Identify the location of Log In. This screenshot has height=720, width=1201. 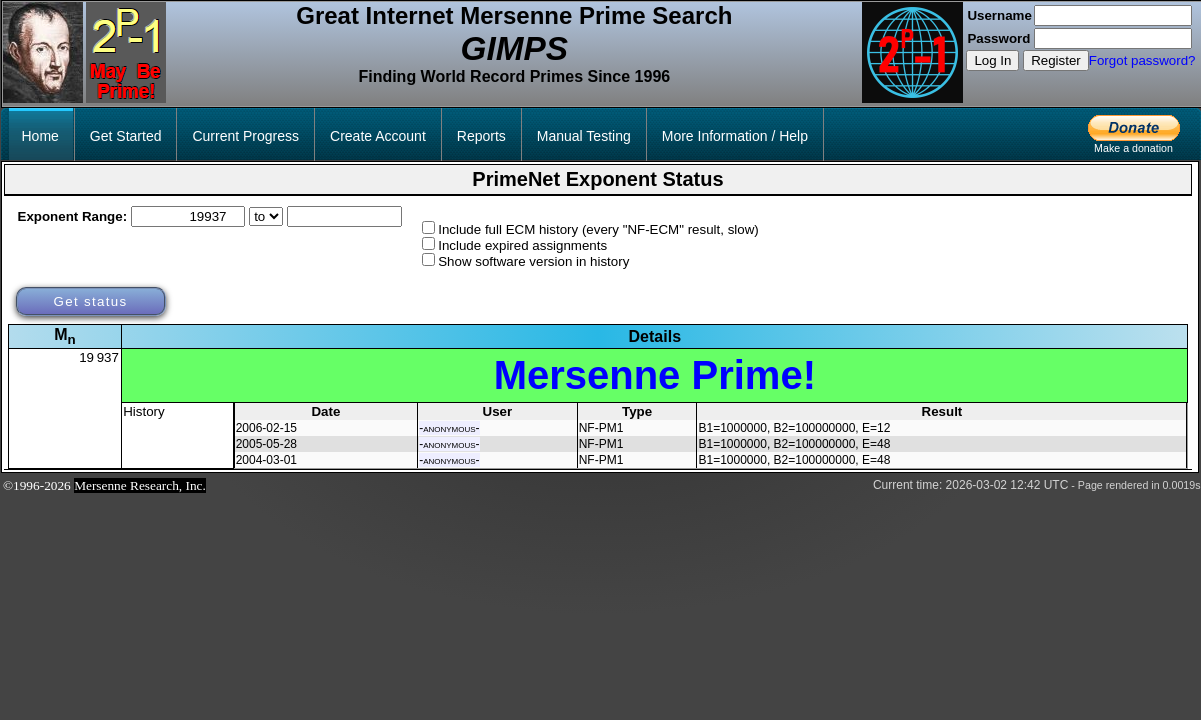
(992, 60).